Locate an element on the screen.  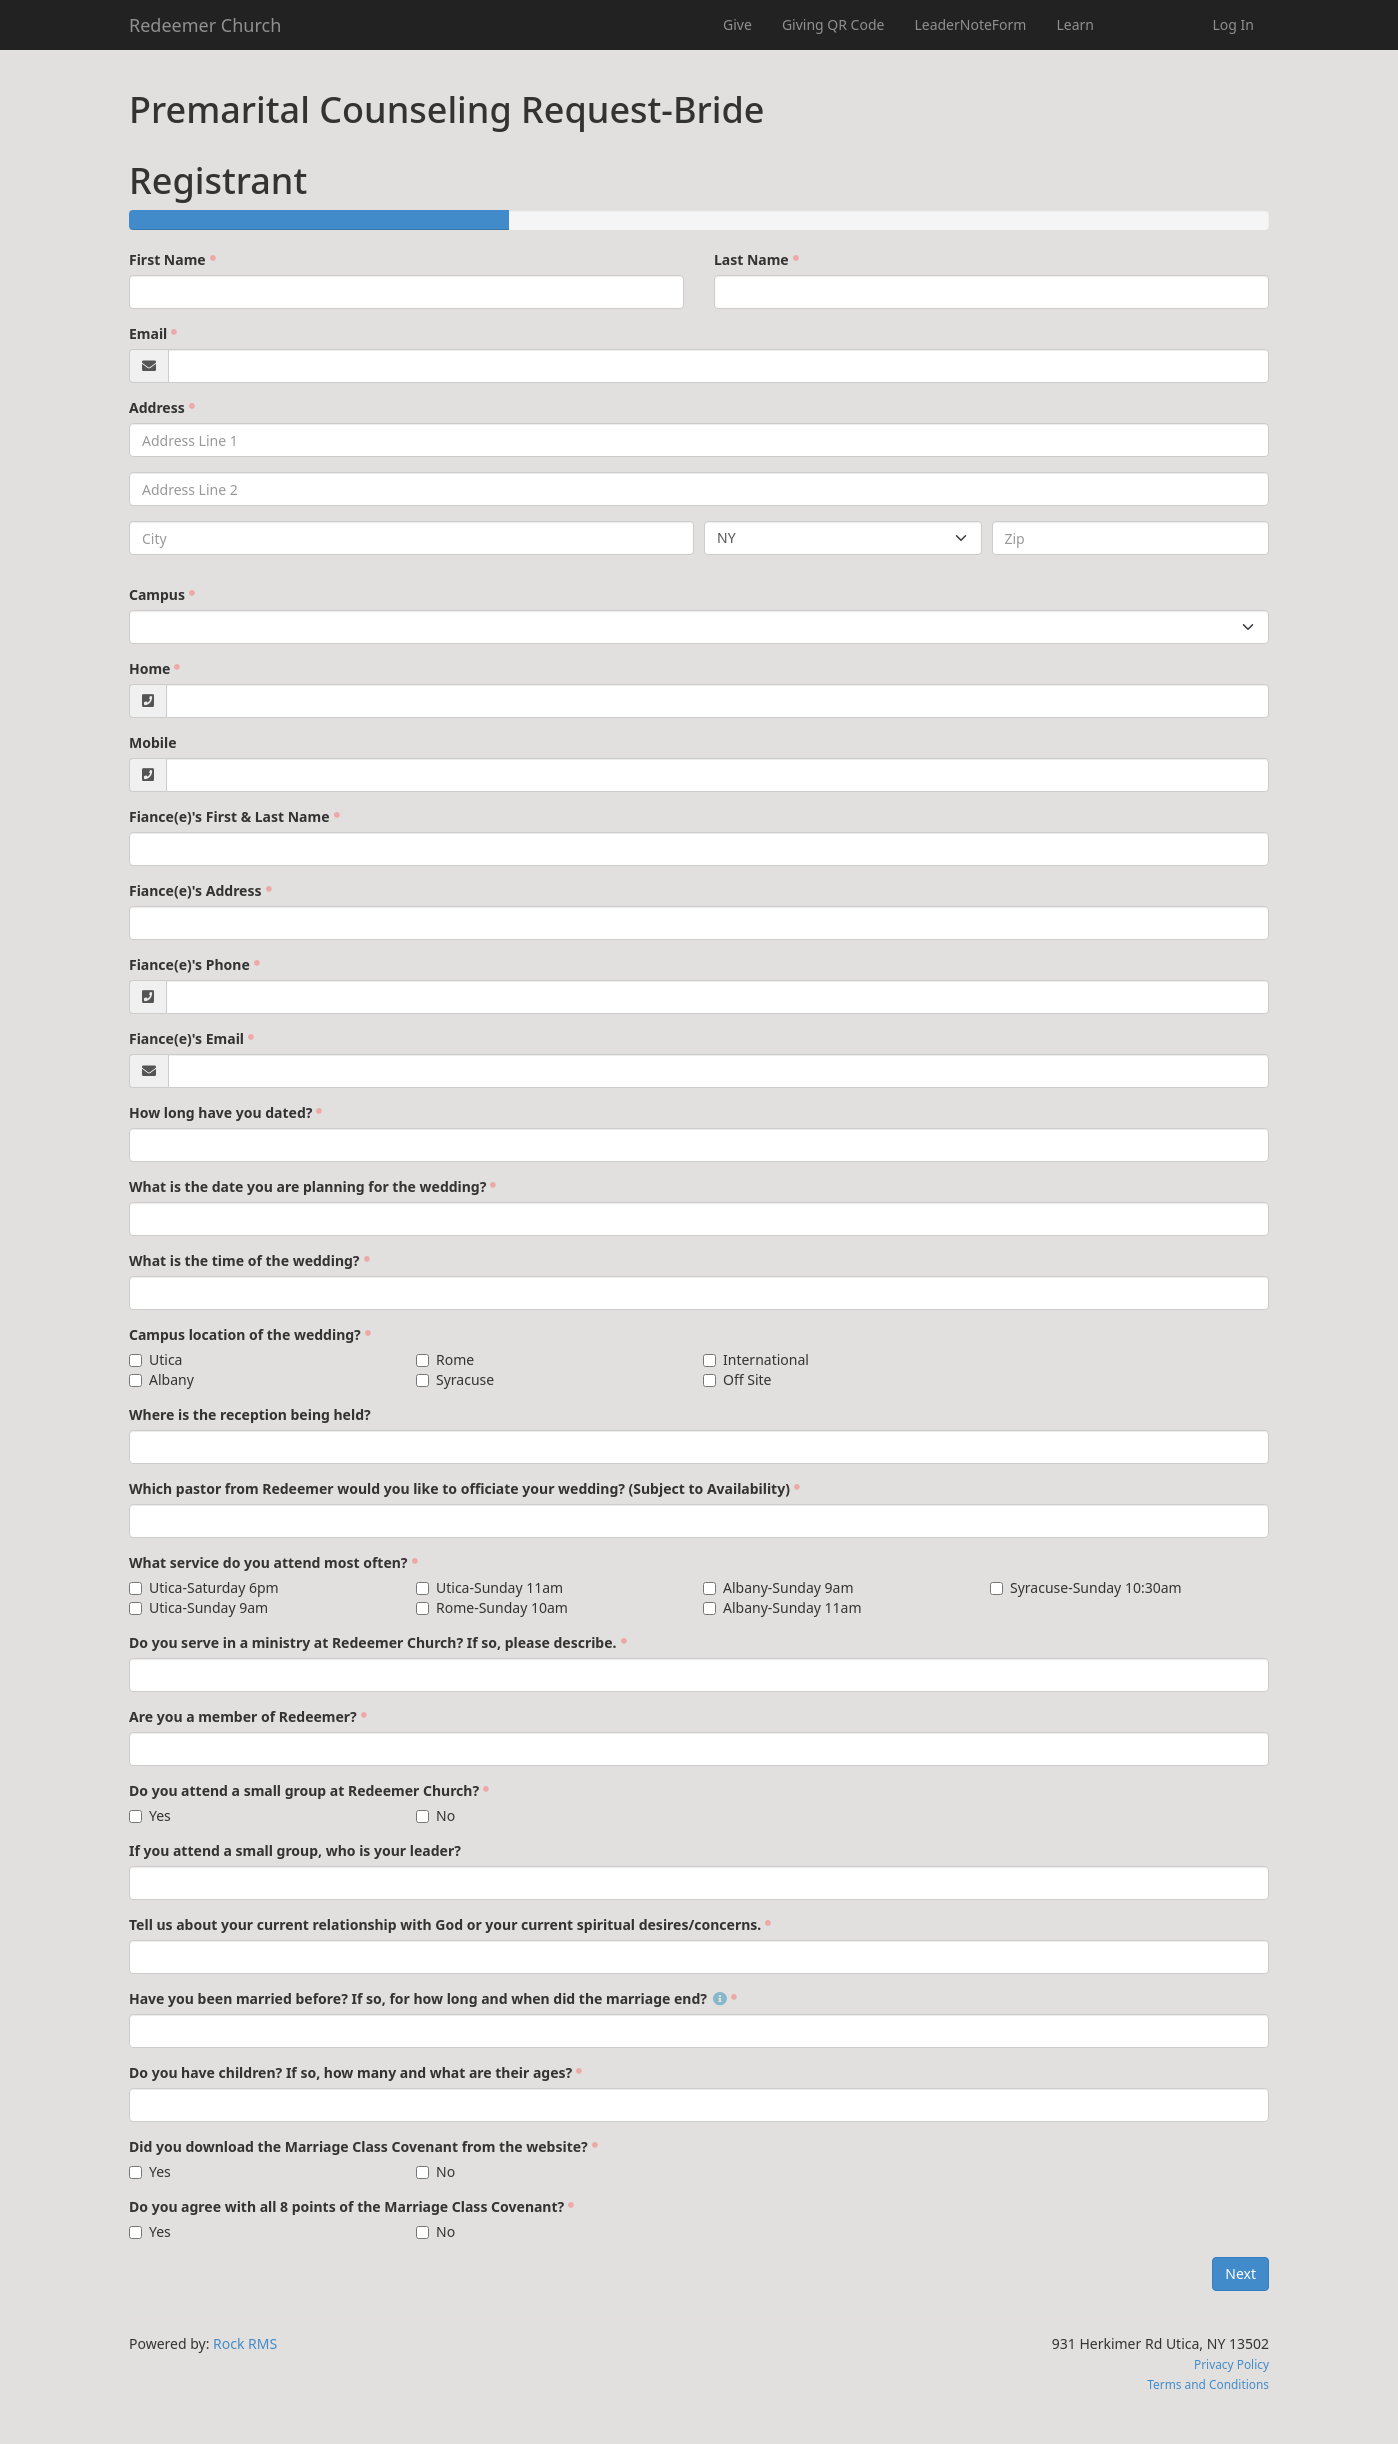
Terms and Conditions is located at coordinates (1208, 2384).